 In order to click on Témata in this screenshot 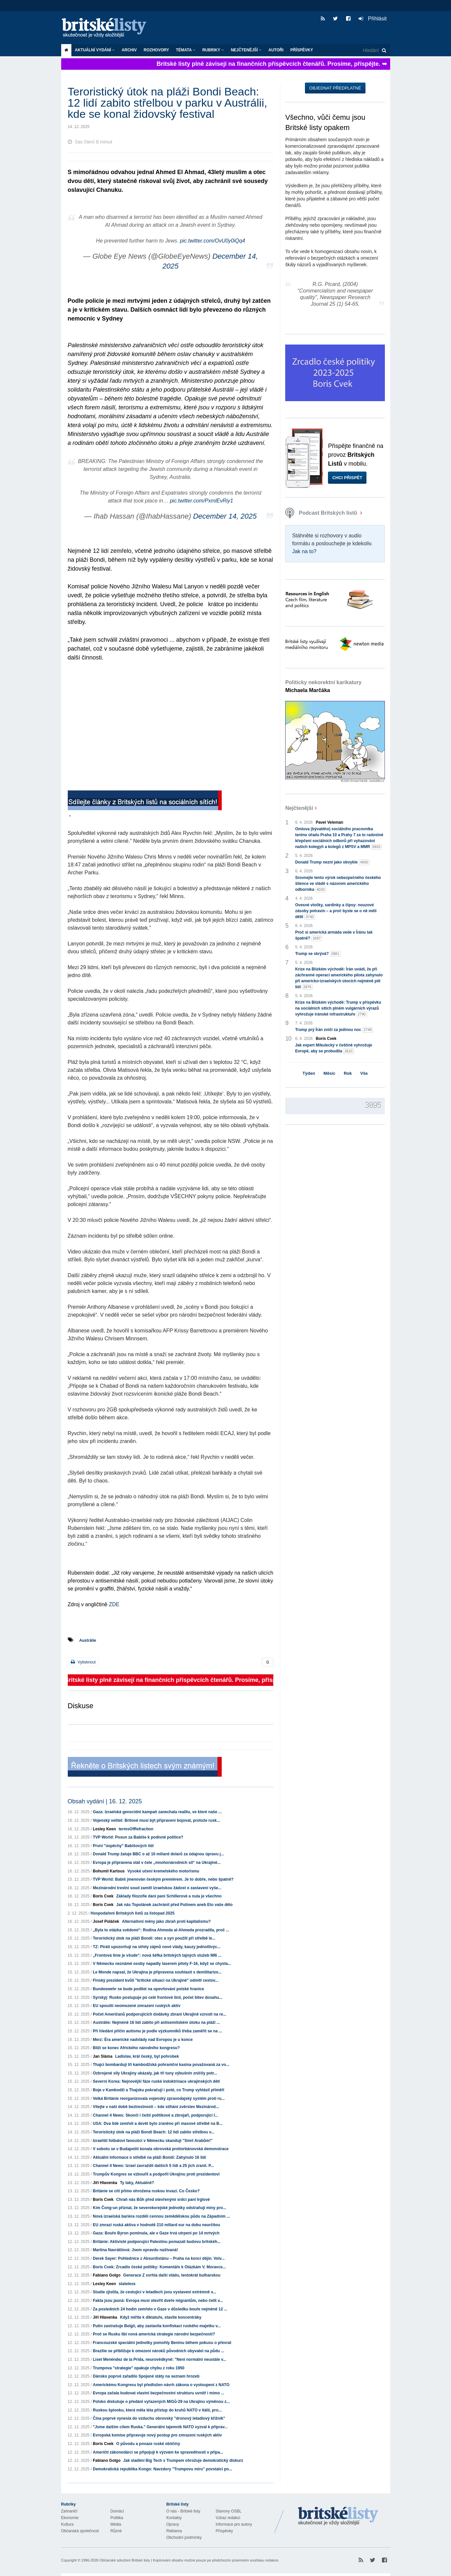, I will do `click(185, 50)`.